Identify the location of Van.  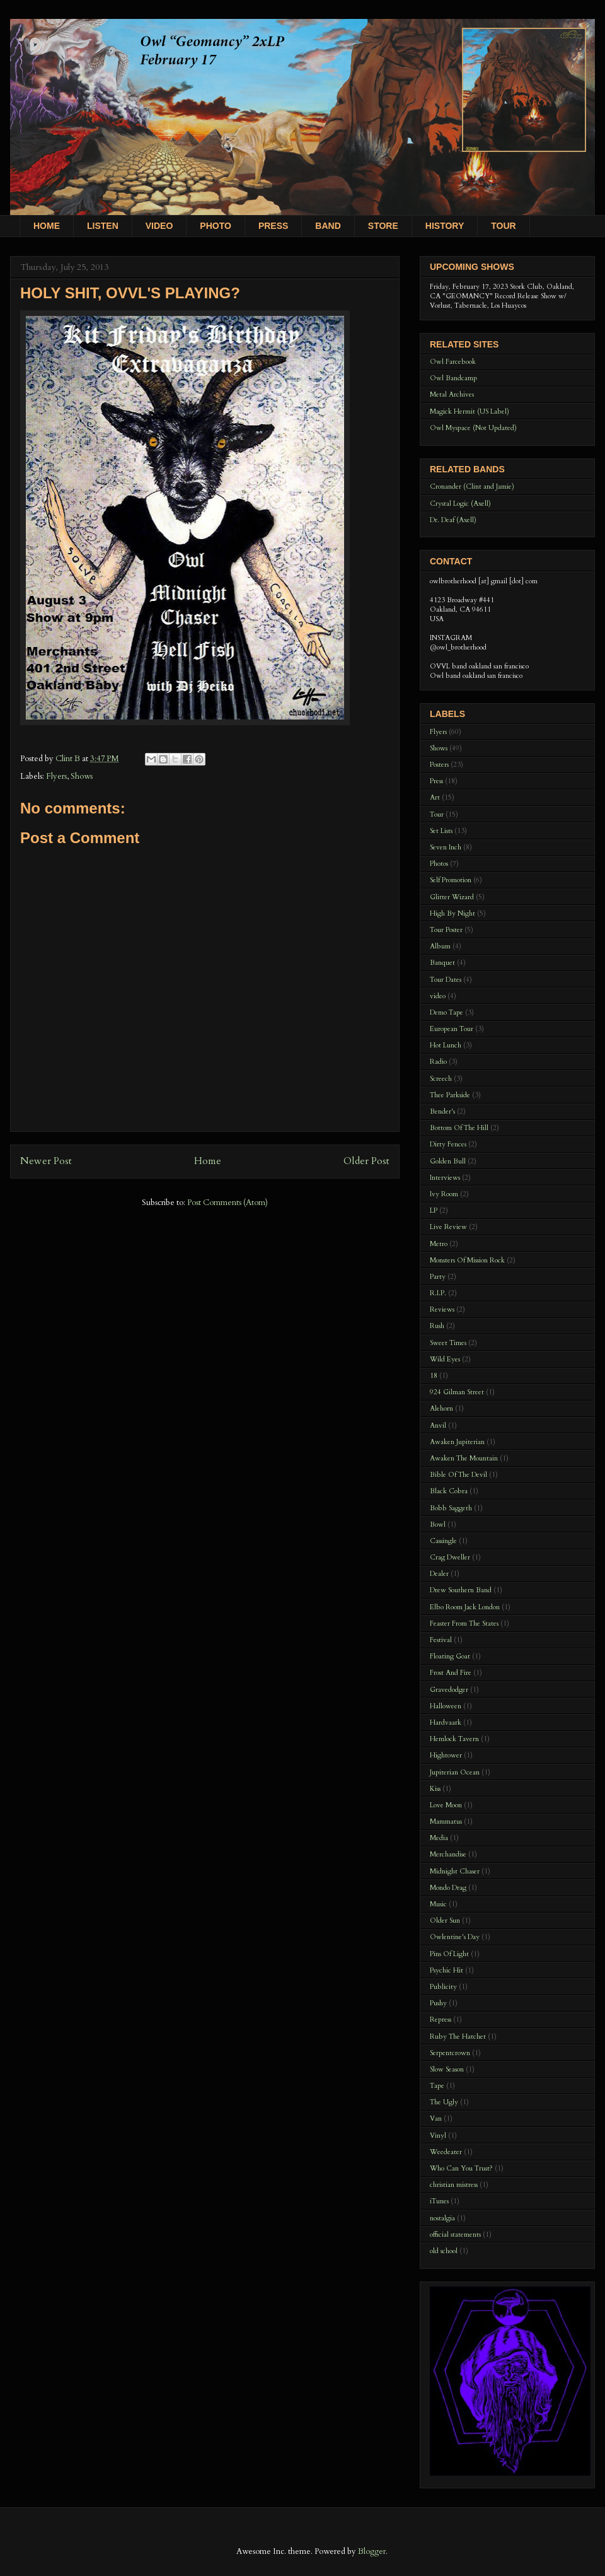
(436, 2118).